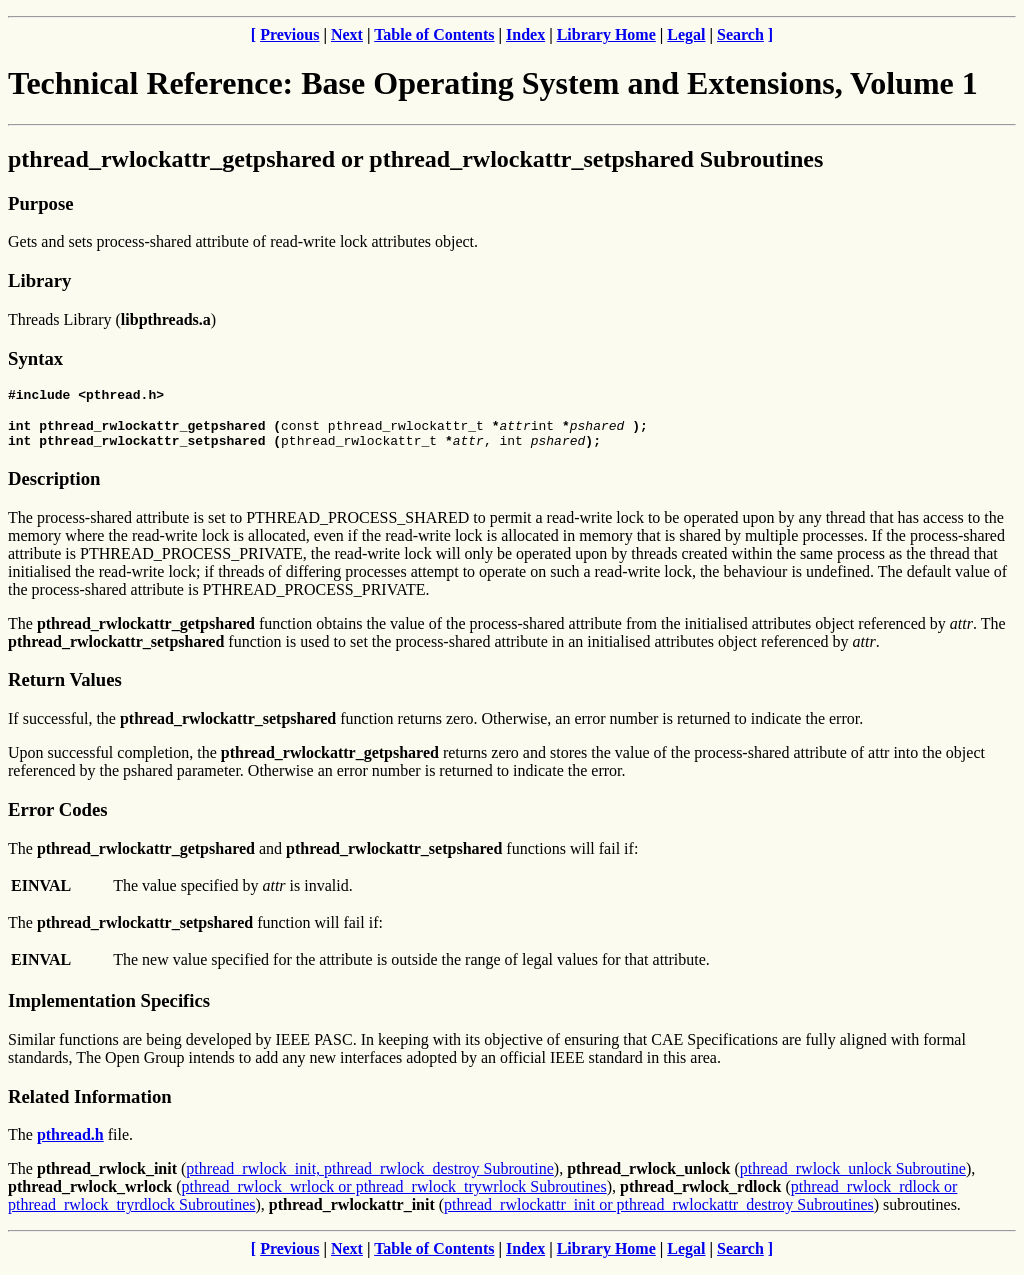 The image size is (1024, 1275). Describe the element at coordinates (65, 688) in the screenshot. I see `Return Values` at that location.